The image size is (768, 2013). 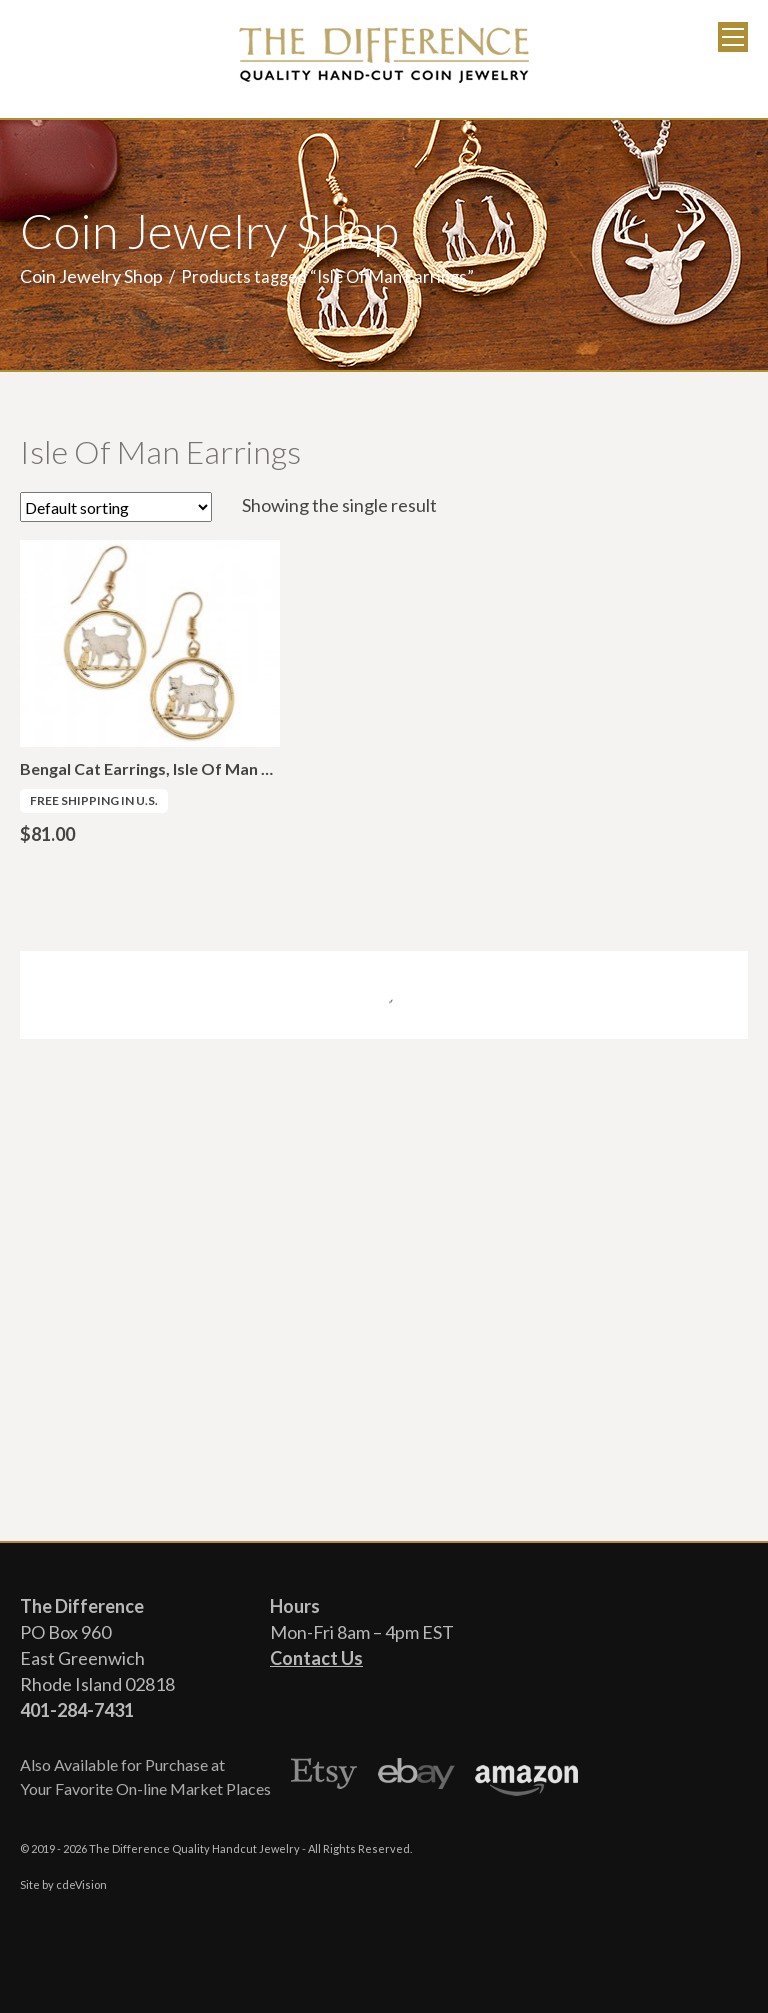 What do you see at coordinates (91, 276) in the screenshot?
I see `Coin Jewelry Shop` at bounding box center [91, 276].